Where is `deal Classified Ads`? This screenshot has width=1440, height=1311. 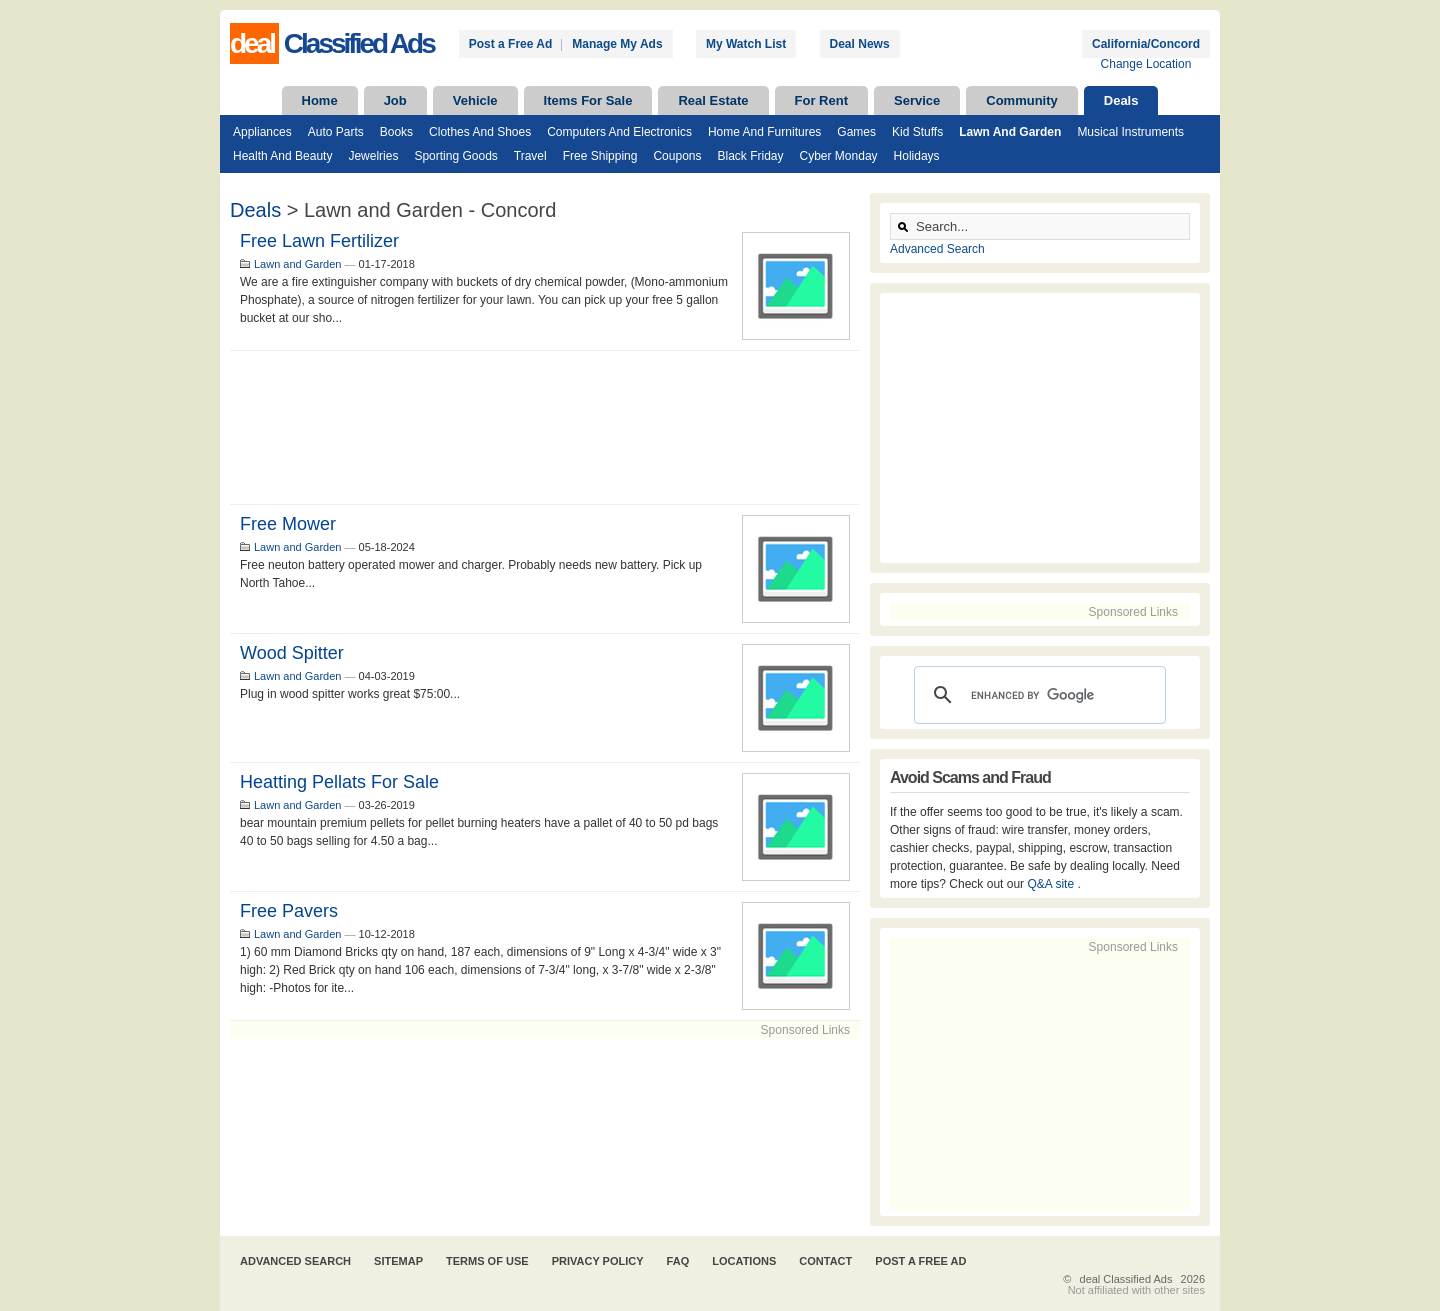 deal Classified Ads is located at coordinates (1126, 1279).